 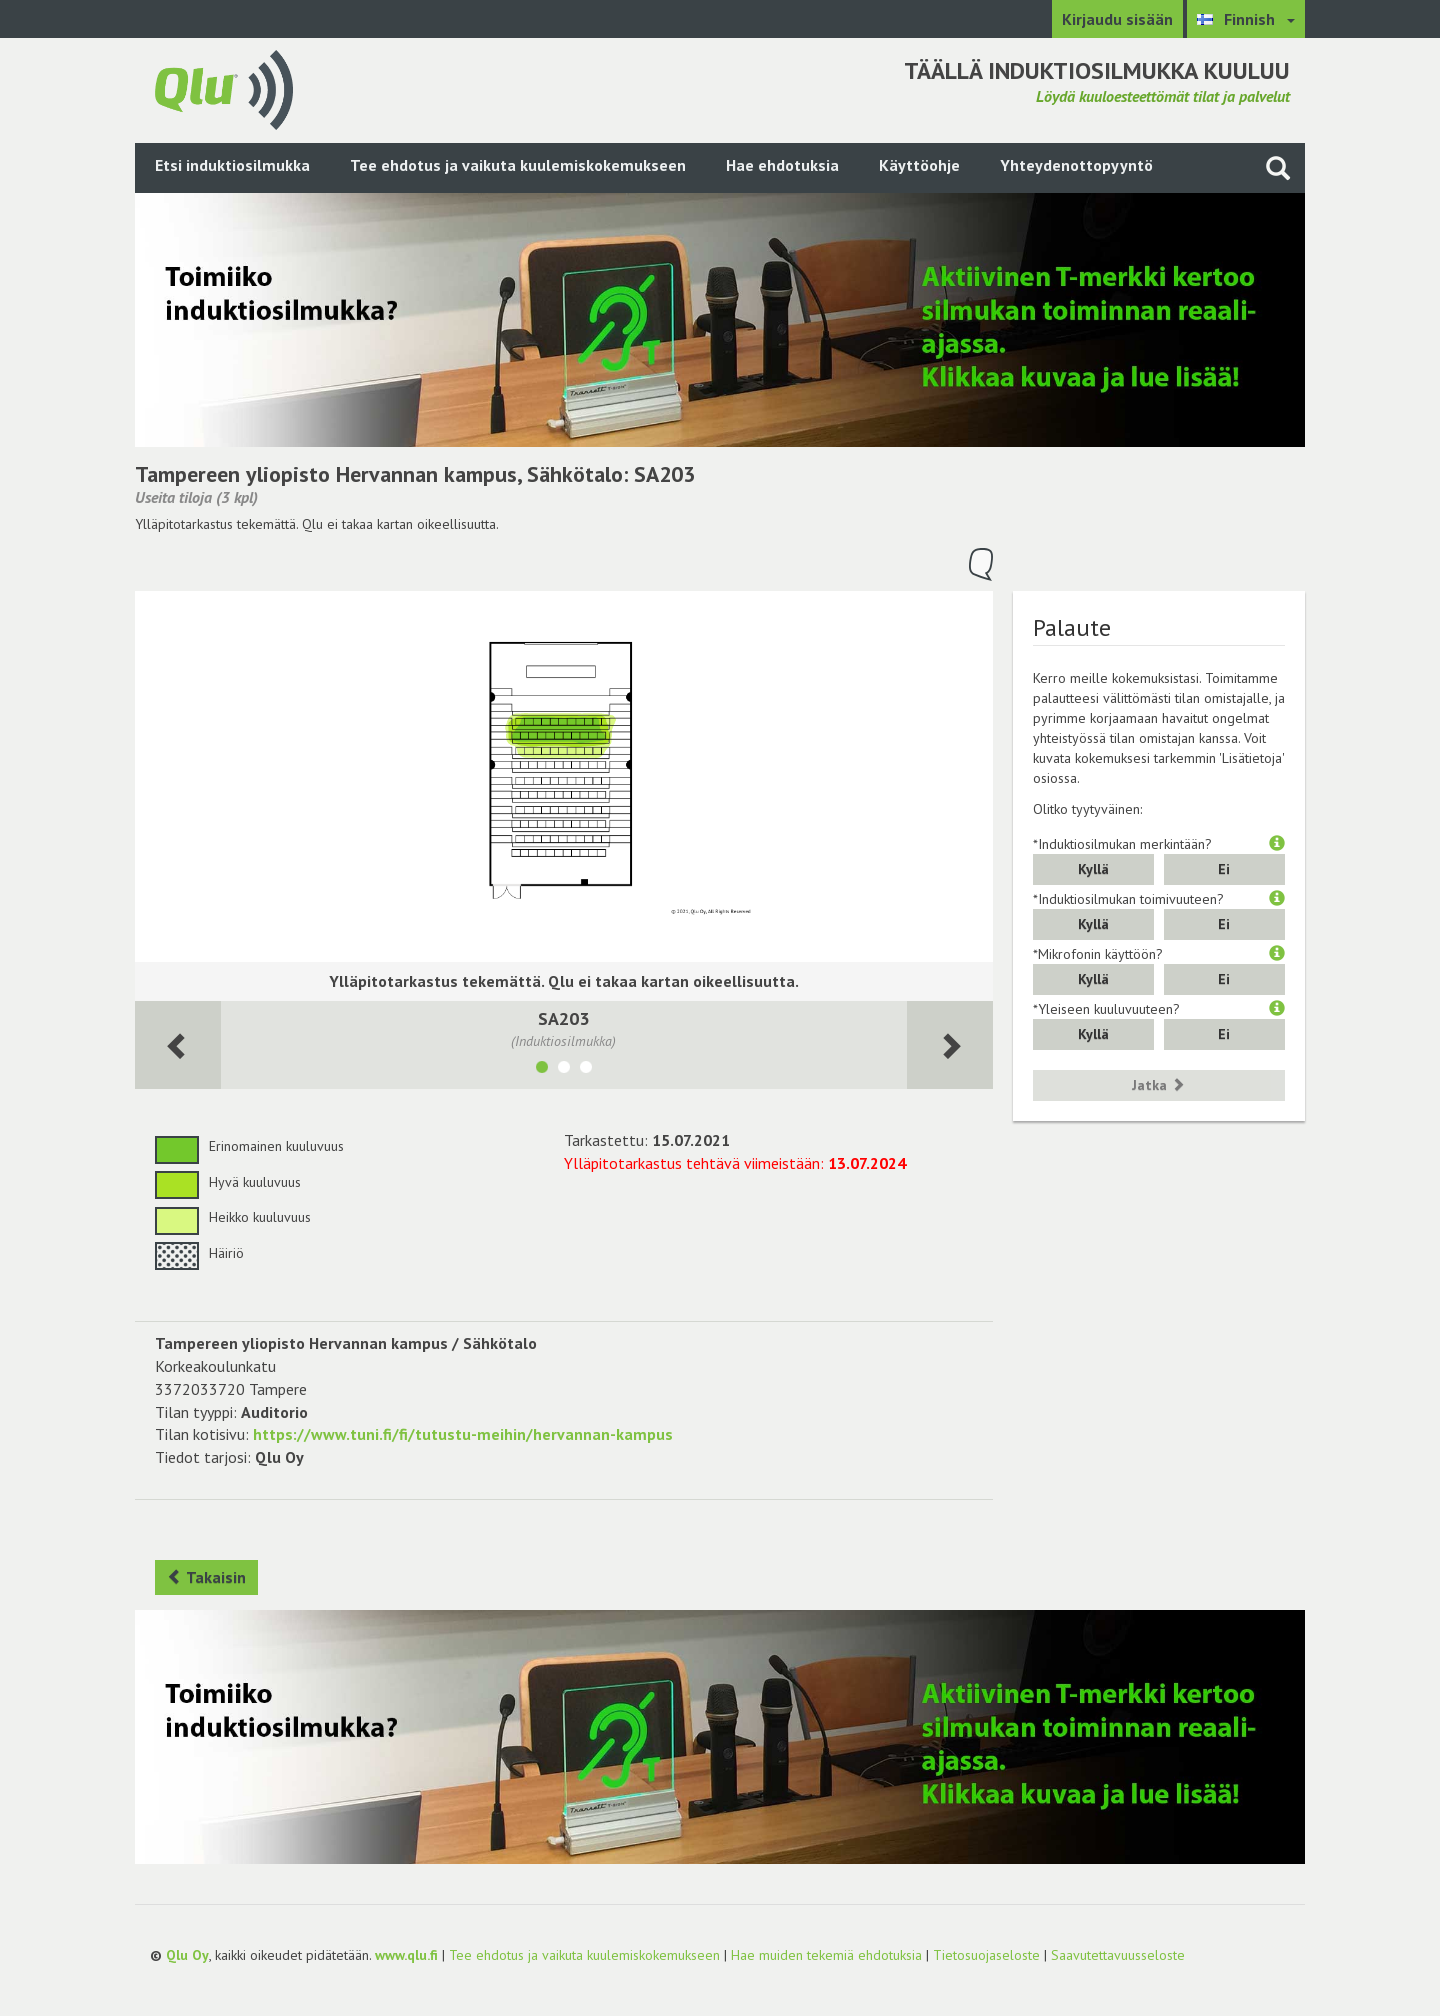 What do you see at coordinates (1224, 869) in the screenshot?
I see `Ei [button]` at bounding box center [1224, 869].